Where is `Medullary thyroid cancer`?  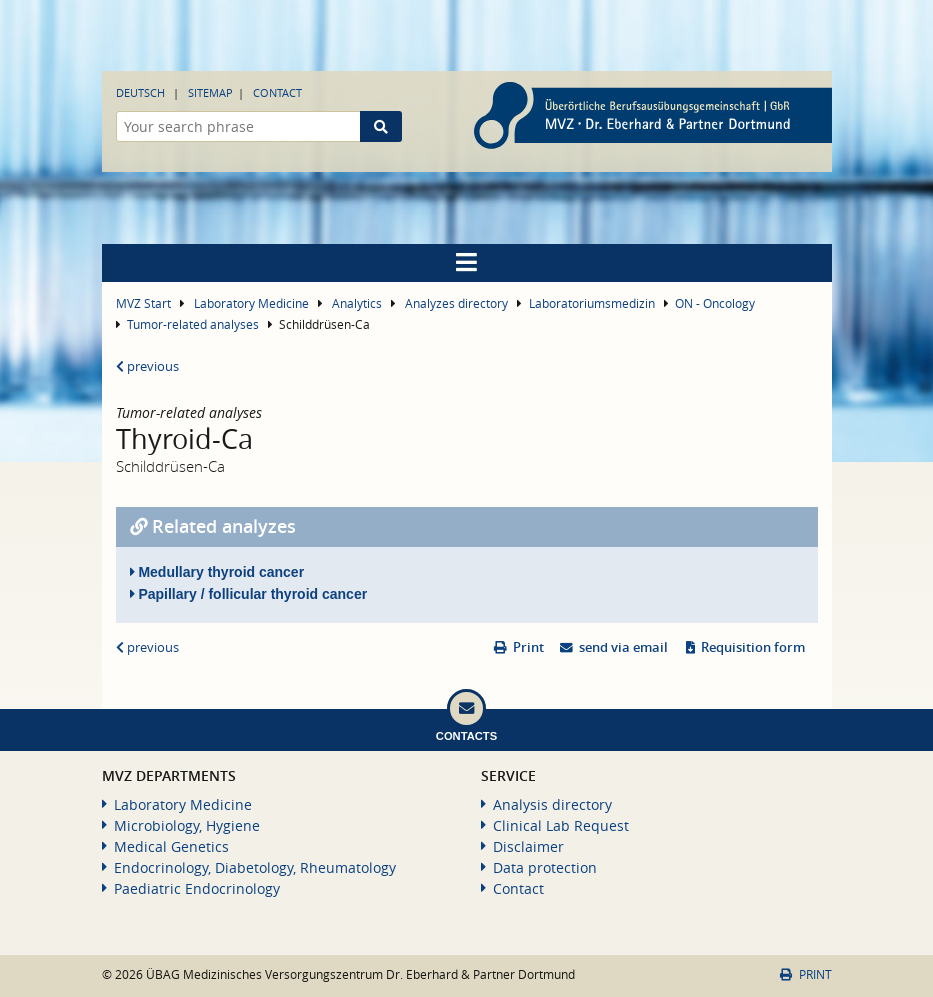 Medullary thyroid cancer is located at coordinates (217, 572).